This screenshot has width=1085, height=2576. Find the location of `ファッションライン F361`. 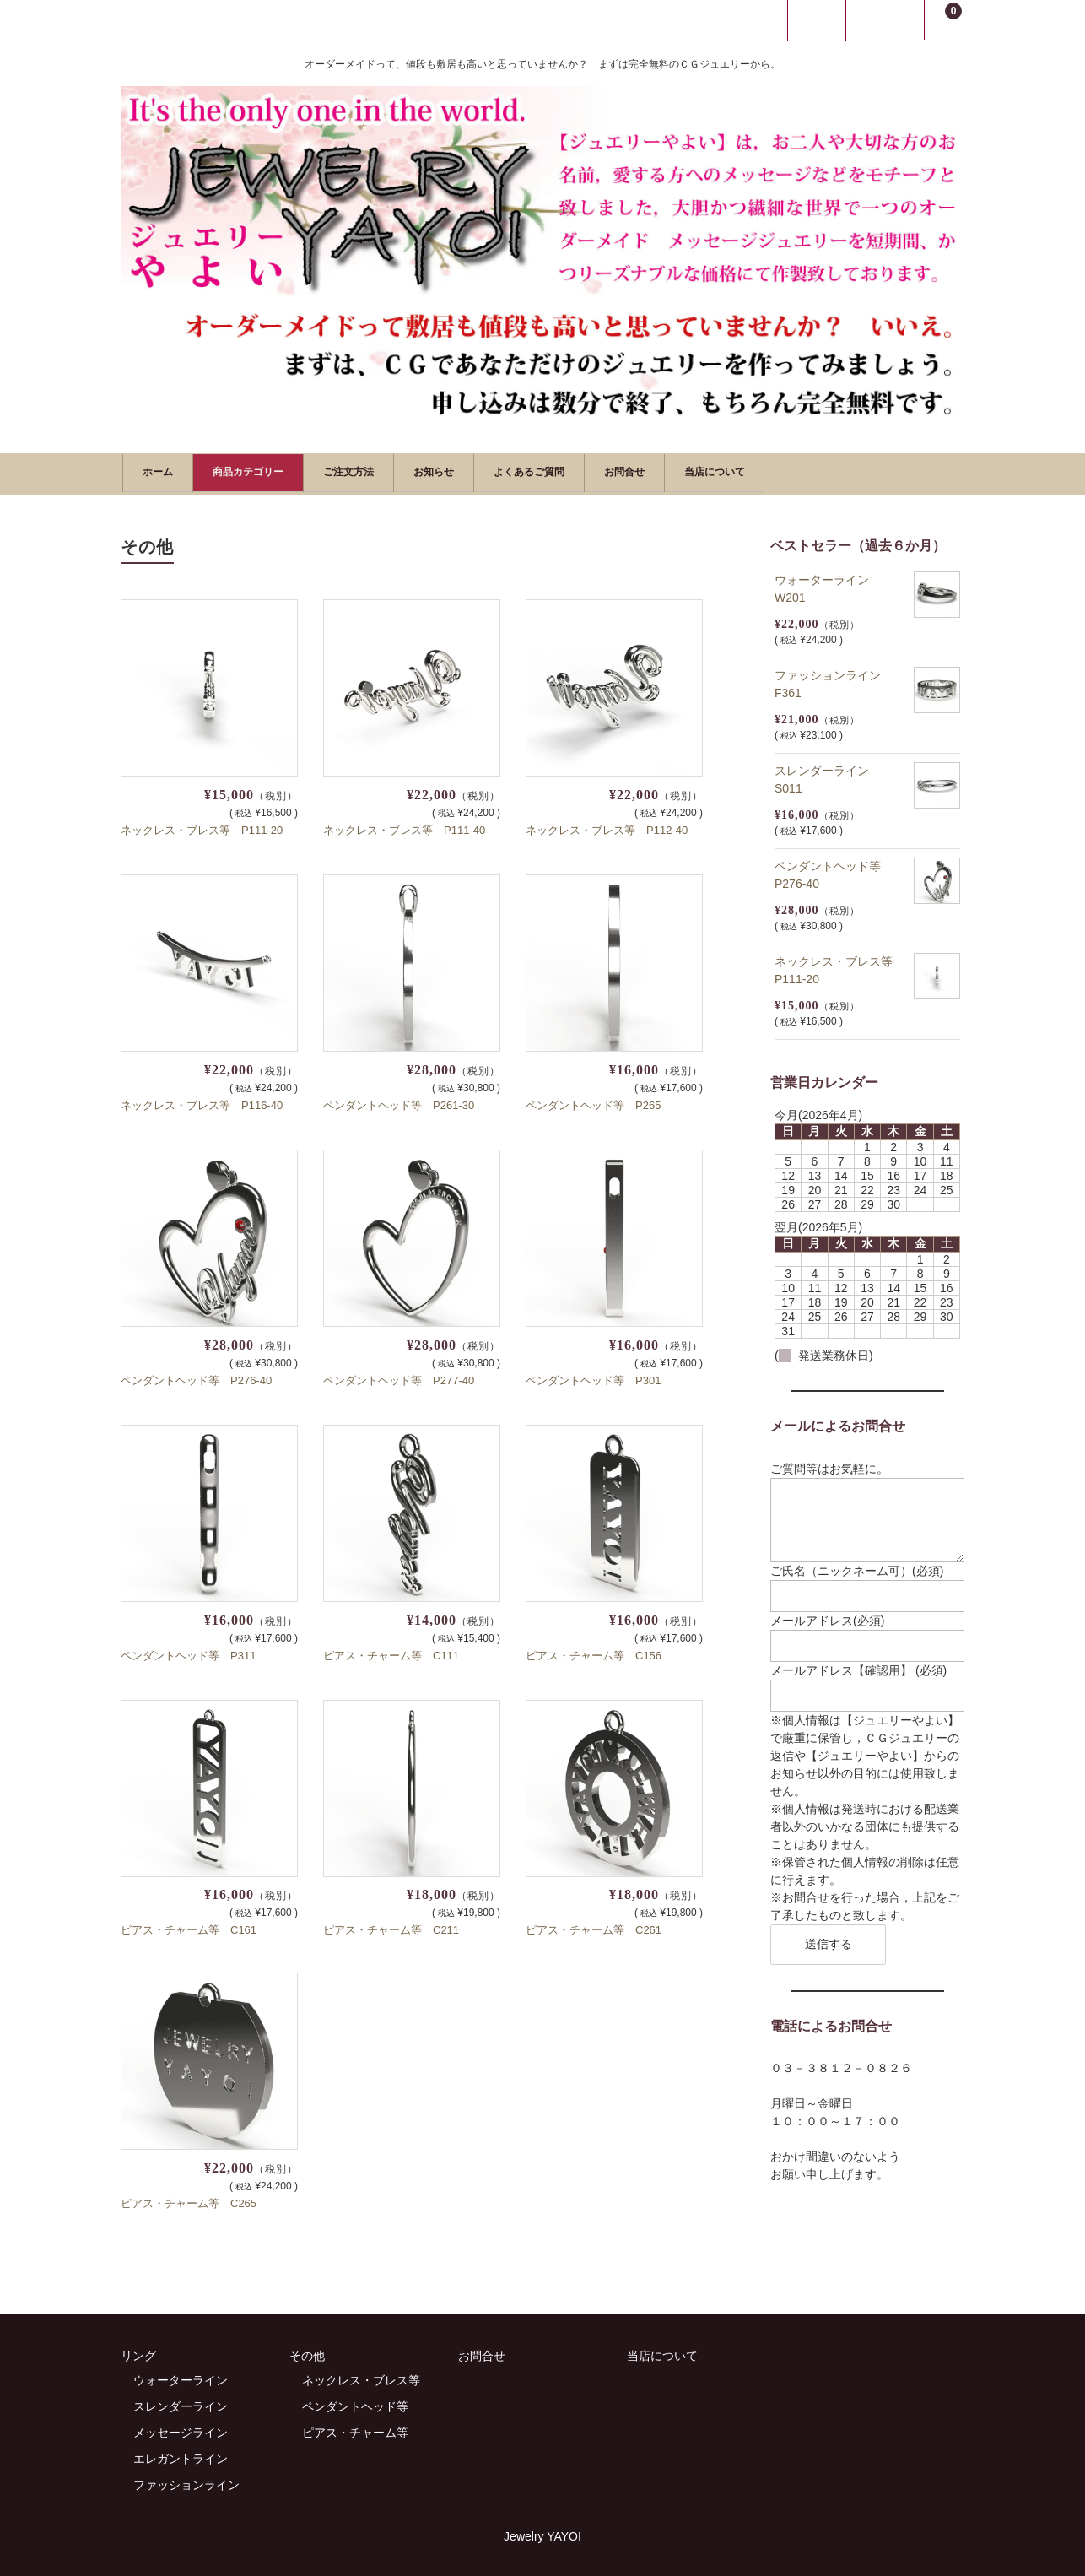

ファッションライン F361 is located at coordinates (834, 680).